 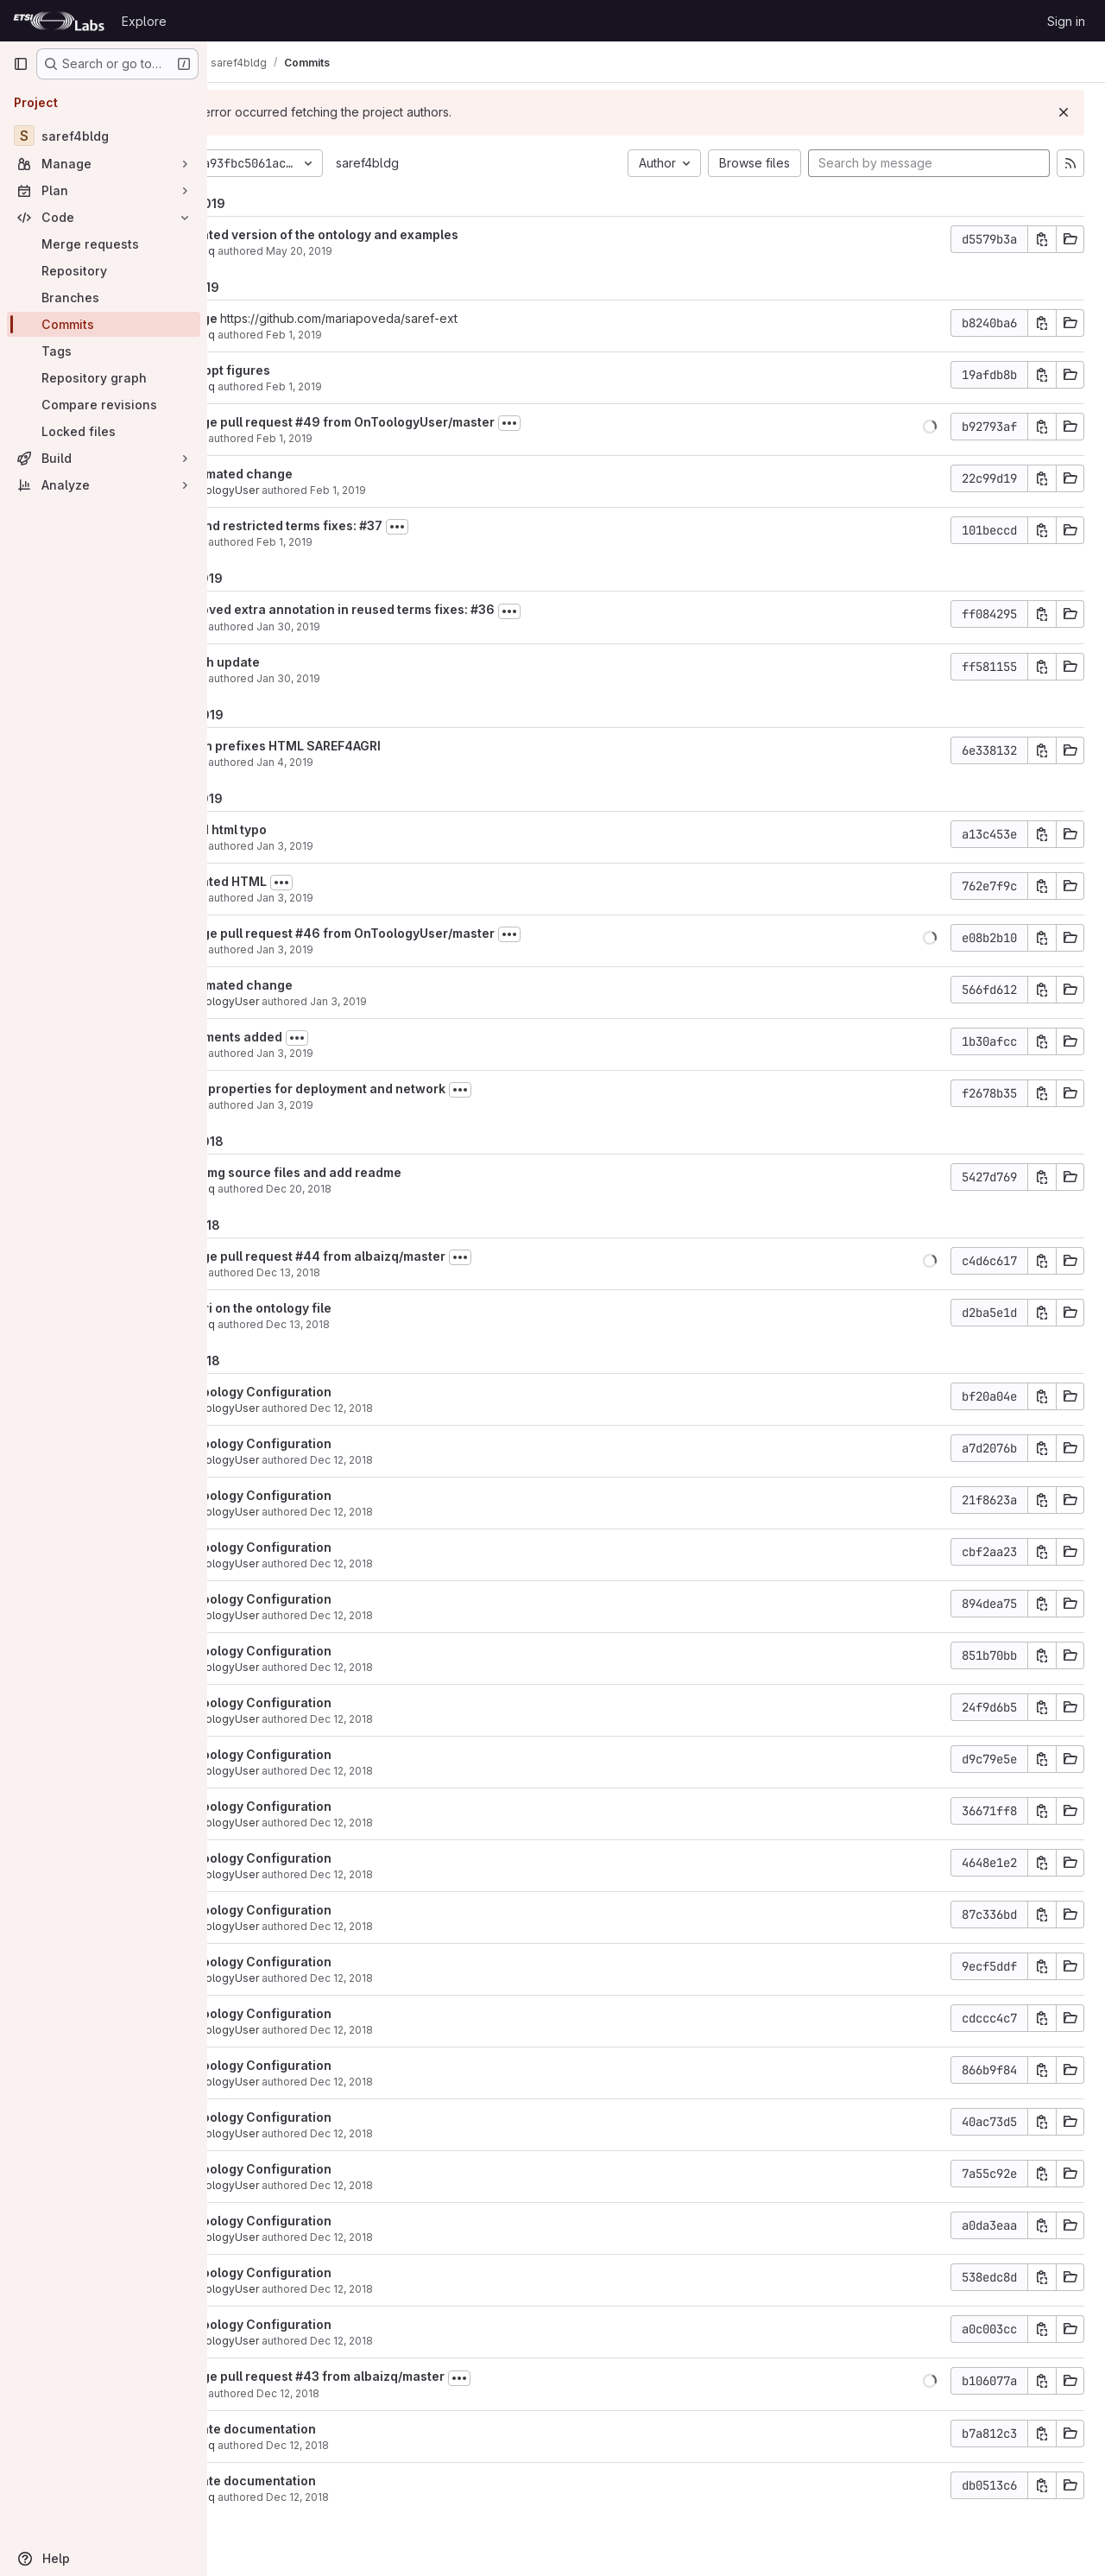 I want to click on clean prefixes HTML SAREF4AGRI, so click(x=363, y=745).